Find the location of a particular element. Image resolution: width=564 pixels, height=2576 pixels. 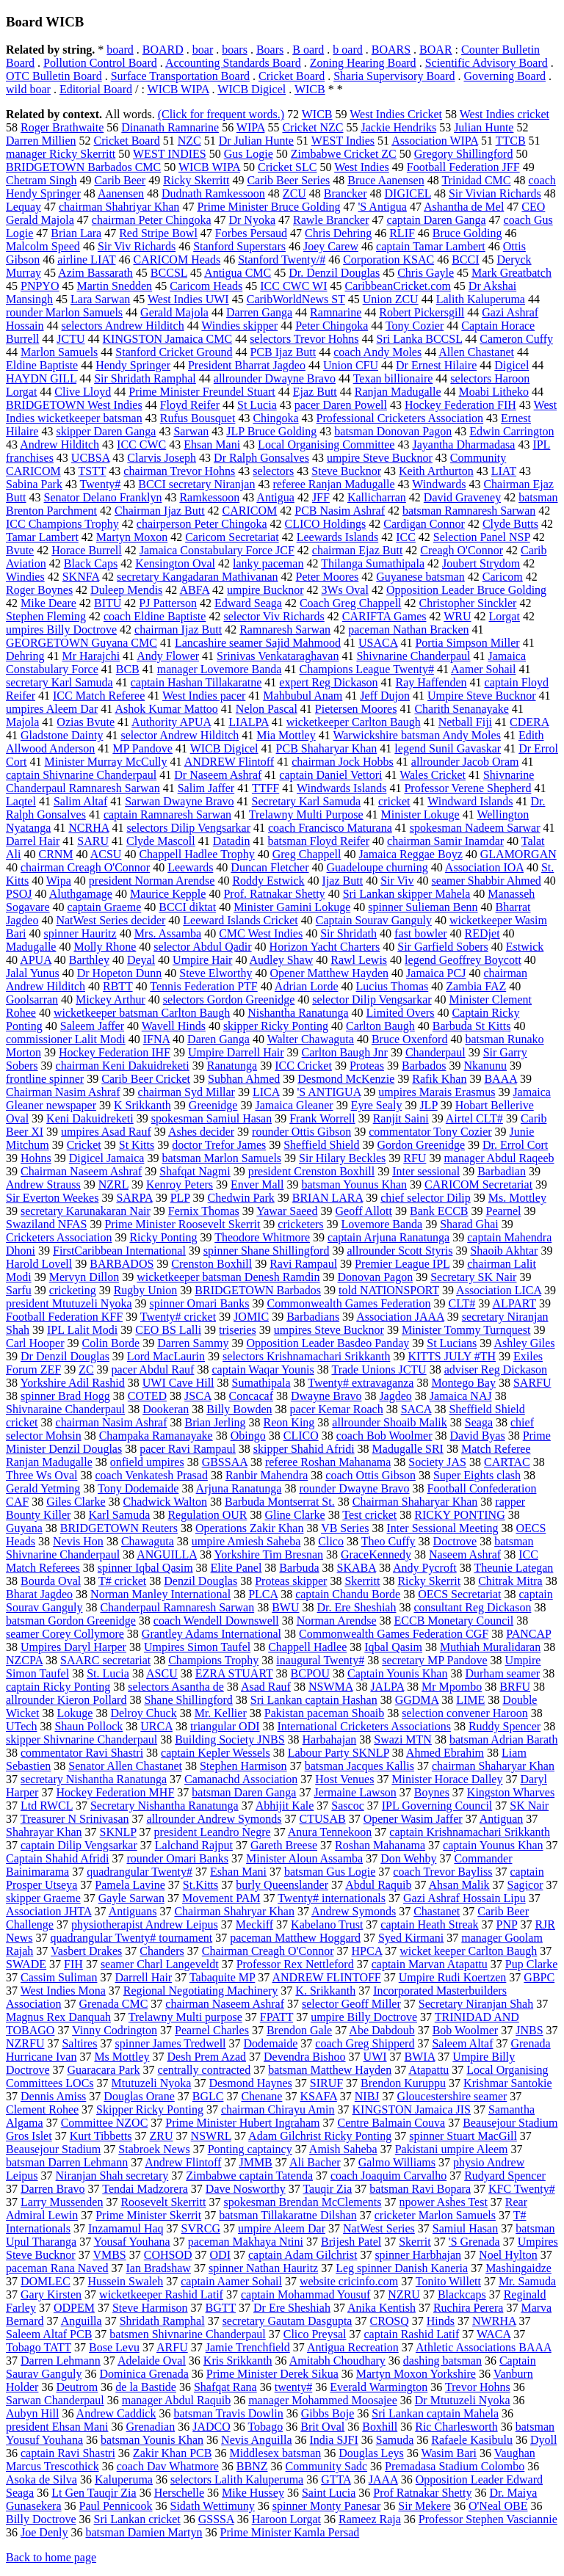

ARFU is located at coordinates (172, 2347).